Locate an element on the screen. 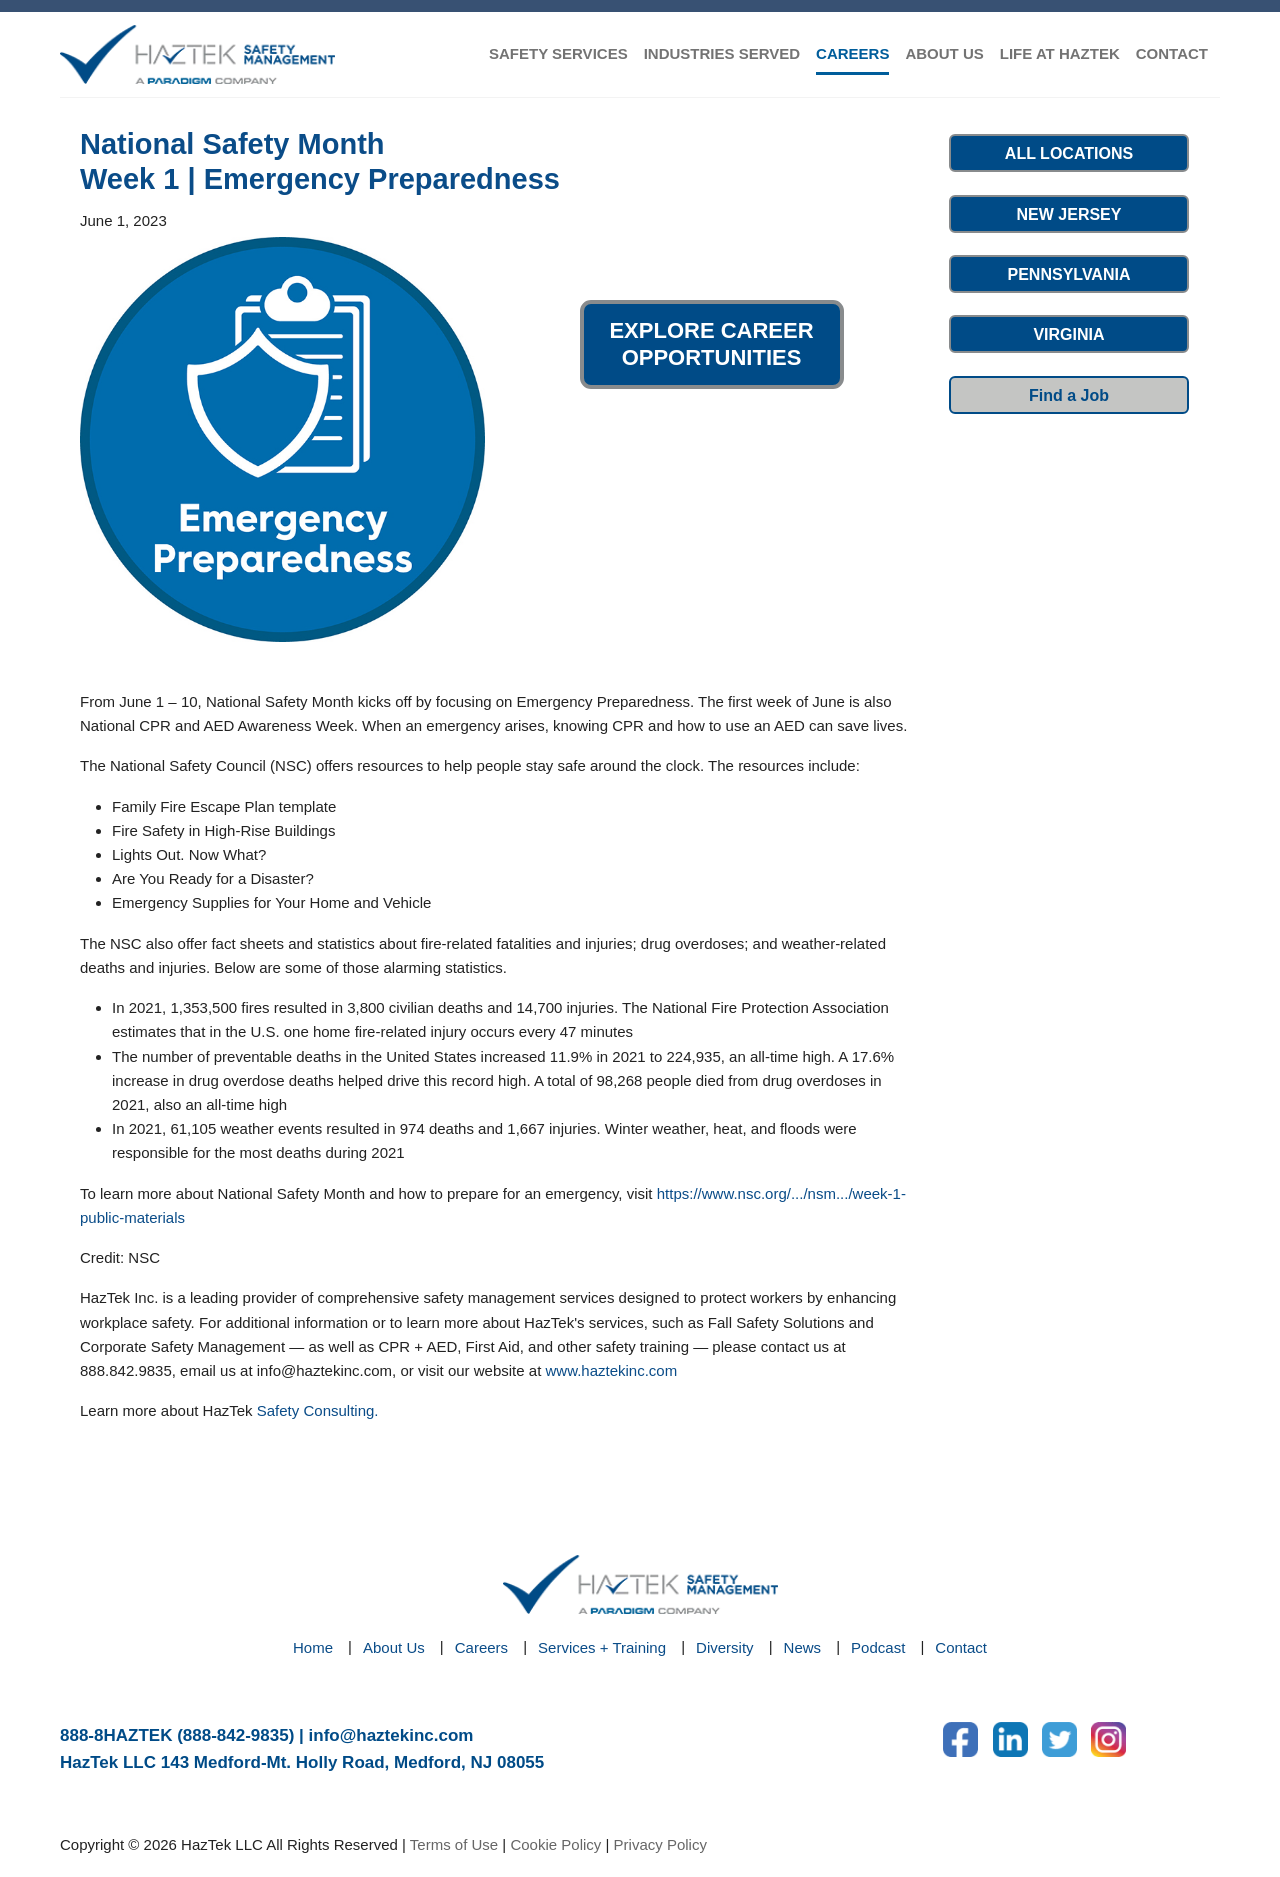  News is located at coordinates (803, 1647).